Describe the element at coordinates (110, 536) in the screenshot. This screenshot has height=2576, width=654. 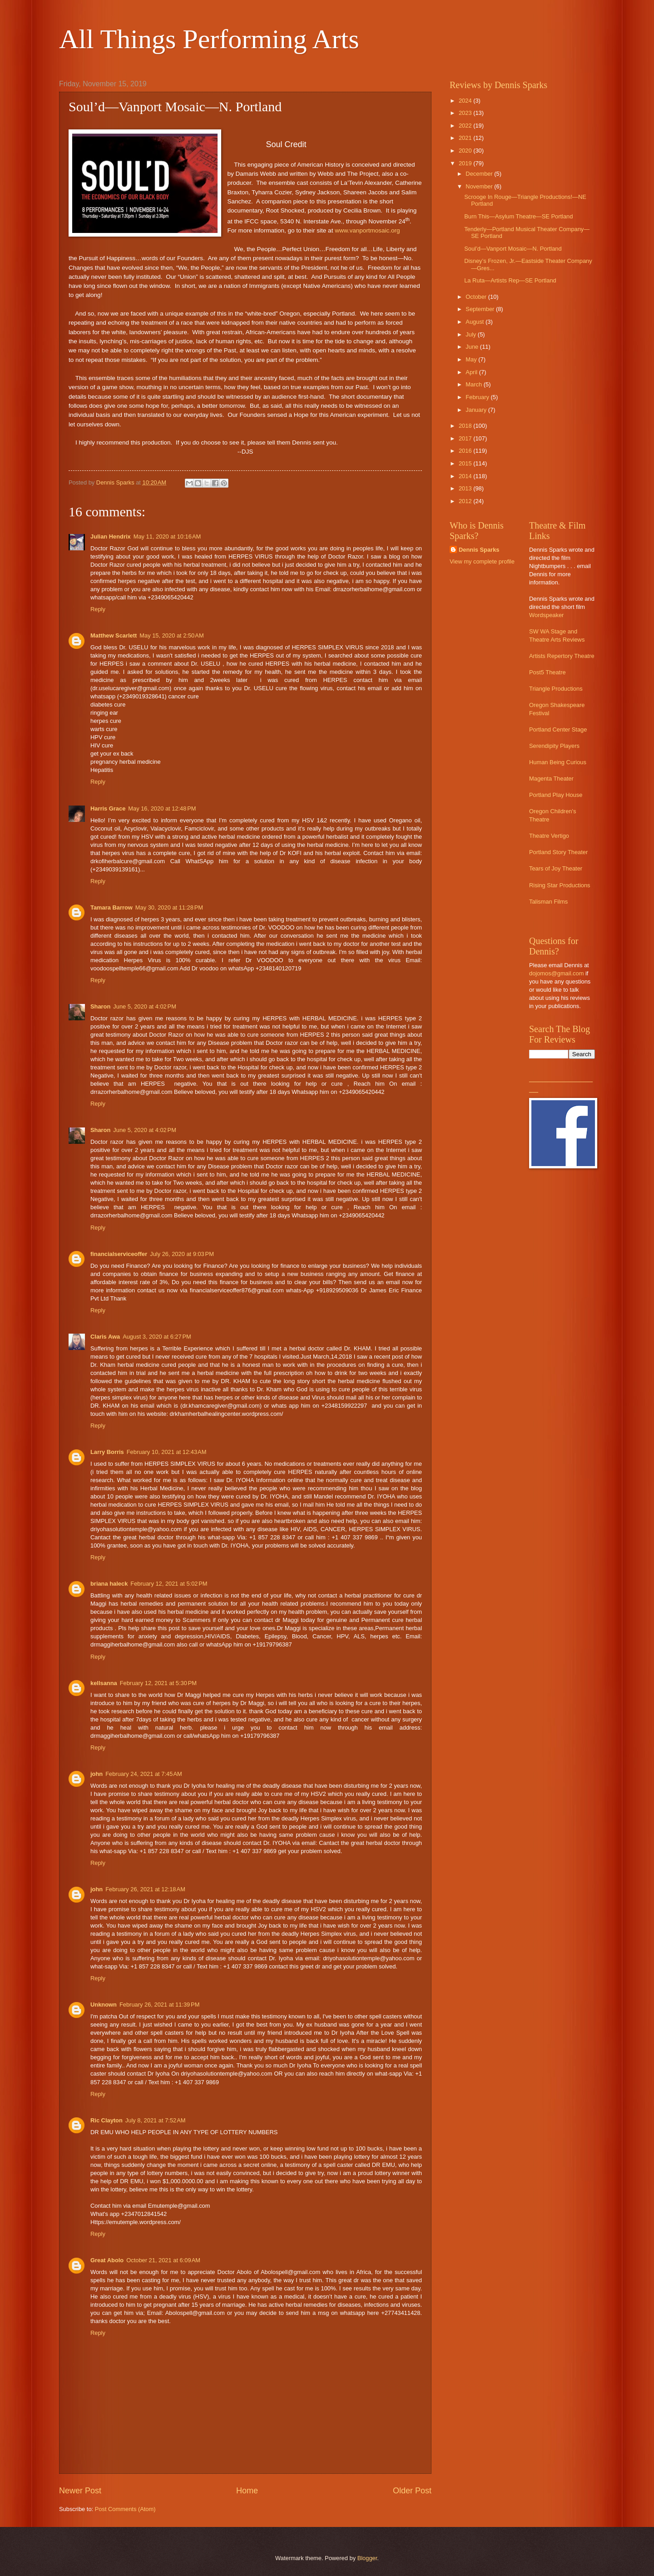
I see `Julian Hendrix` at that location.